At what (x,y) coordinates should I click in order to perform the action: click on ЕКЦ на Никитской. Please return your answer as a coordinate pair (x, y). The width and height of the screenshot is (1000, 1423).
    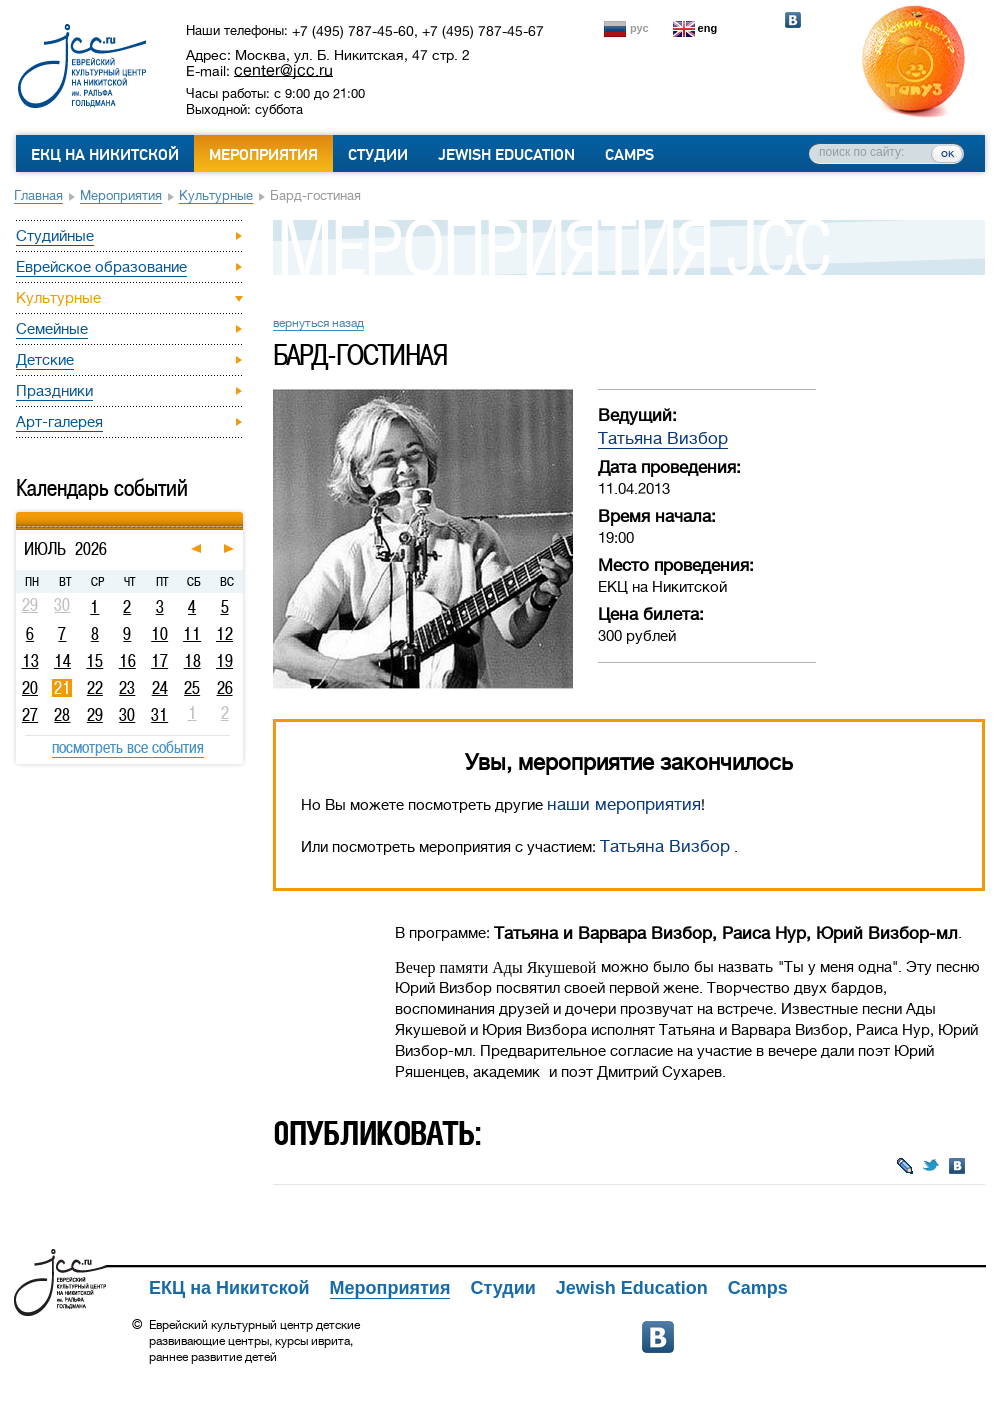
    Looking at the image, I should click on (105, 155).